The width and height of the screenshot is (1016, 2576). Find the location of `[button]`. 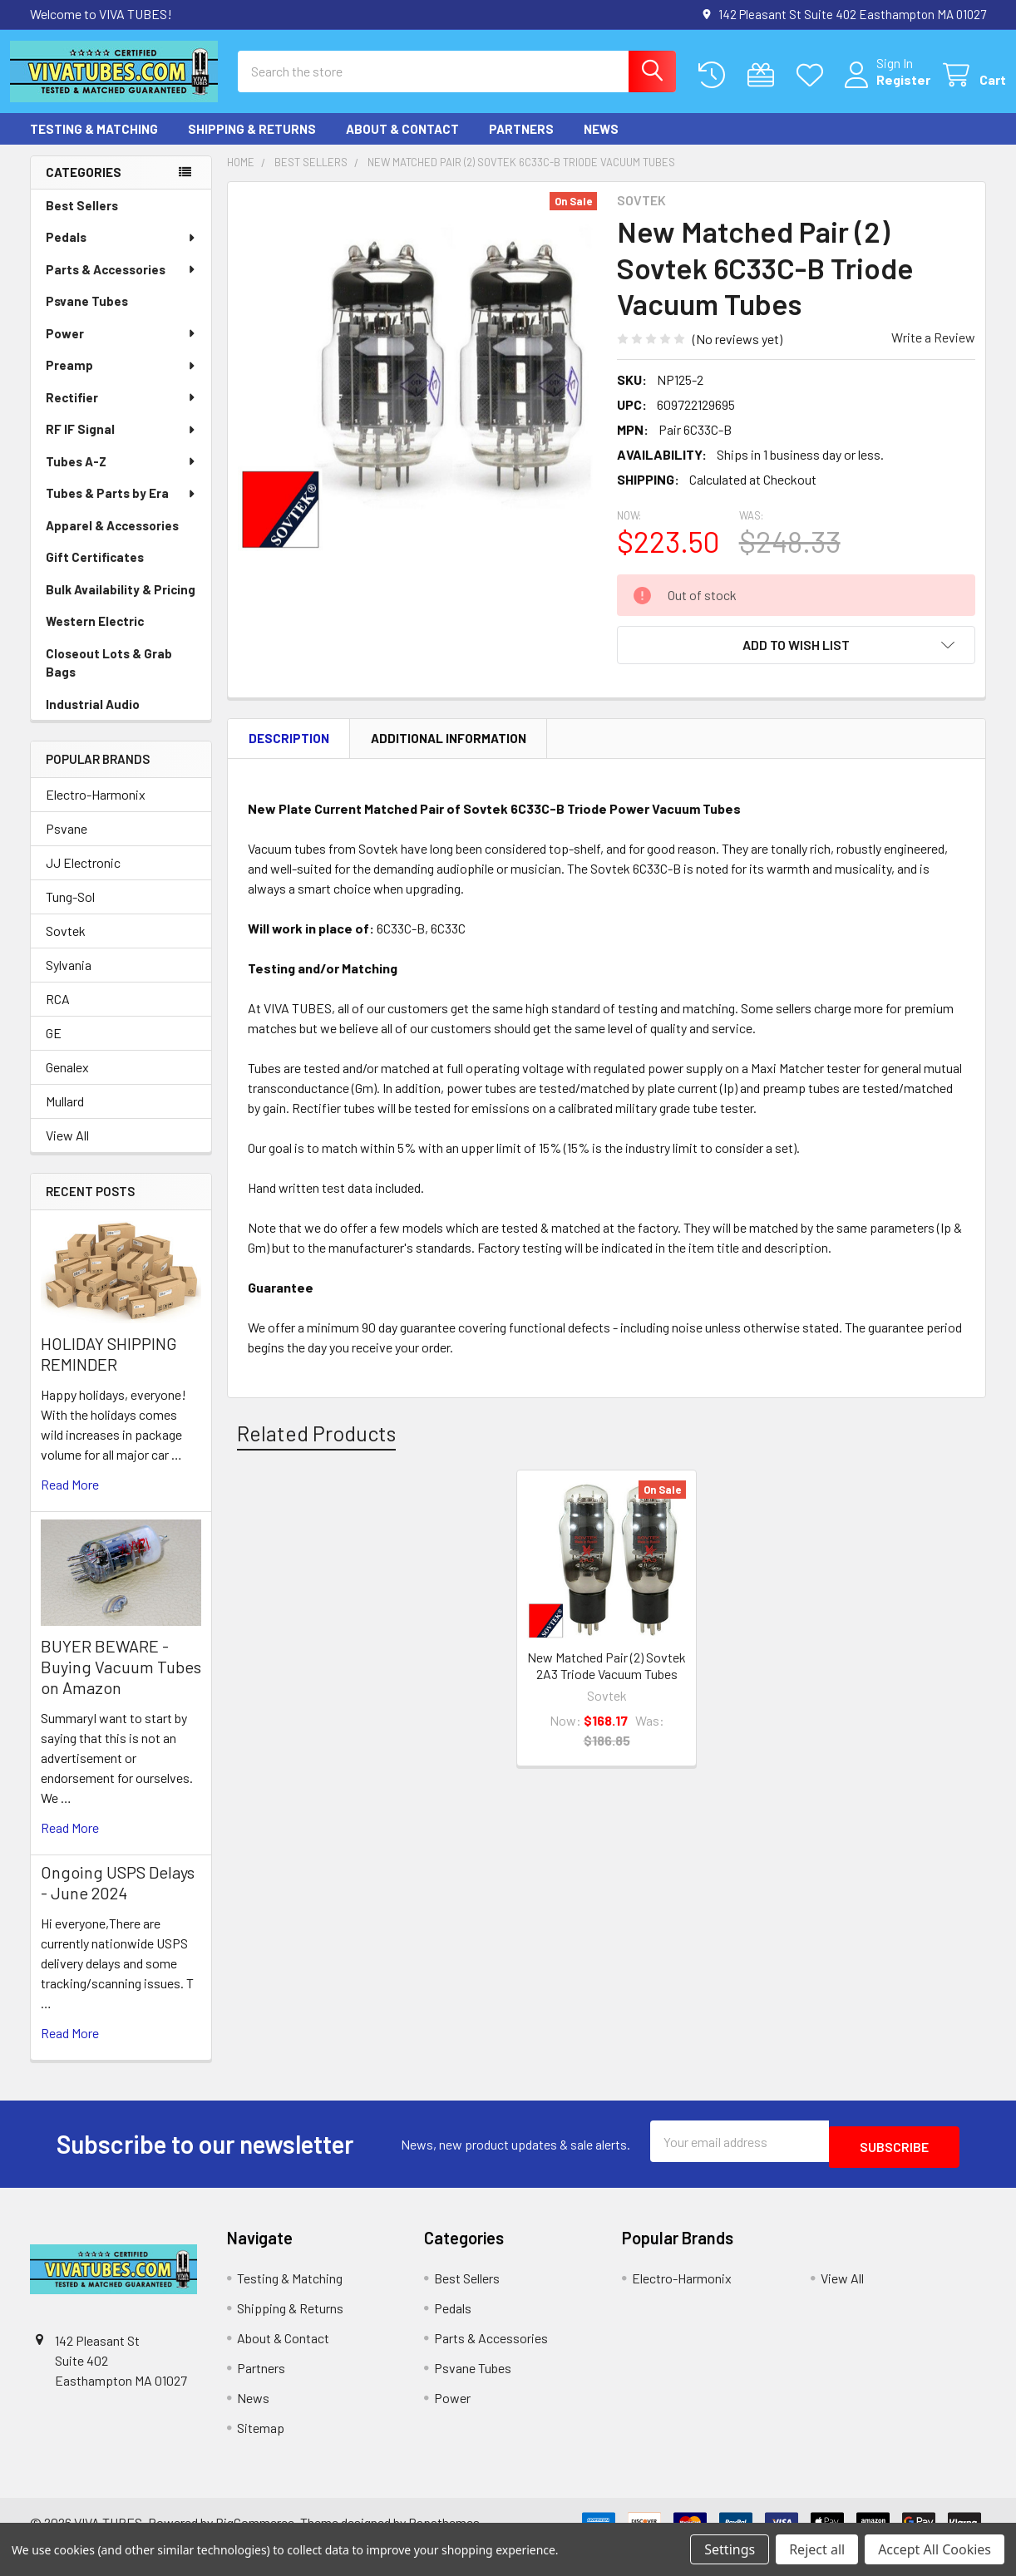

[button] is located at coordinates (796, 660).